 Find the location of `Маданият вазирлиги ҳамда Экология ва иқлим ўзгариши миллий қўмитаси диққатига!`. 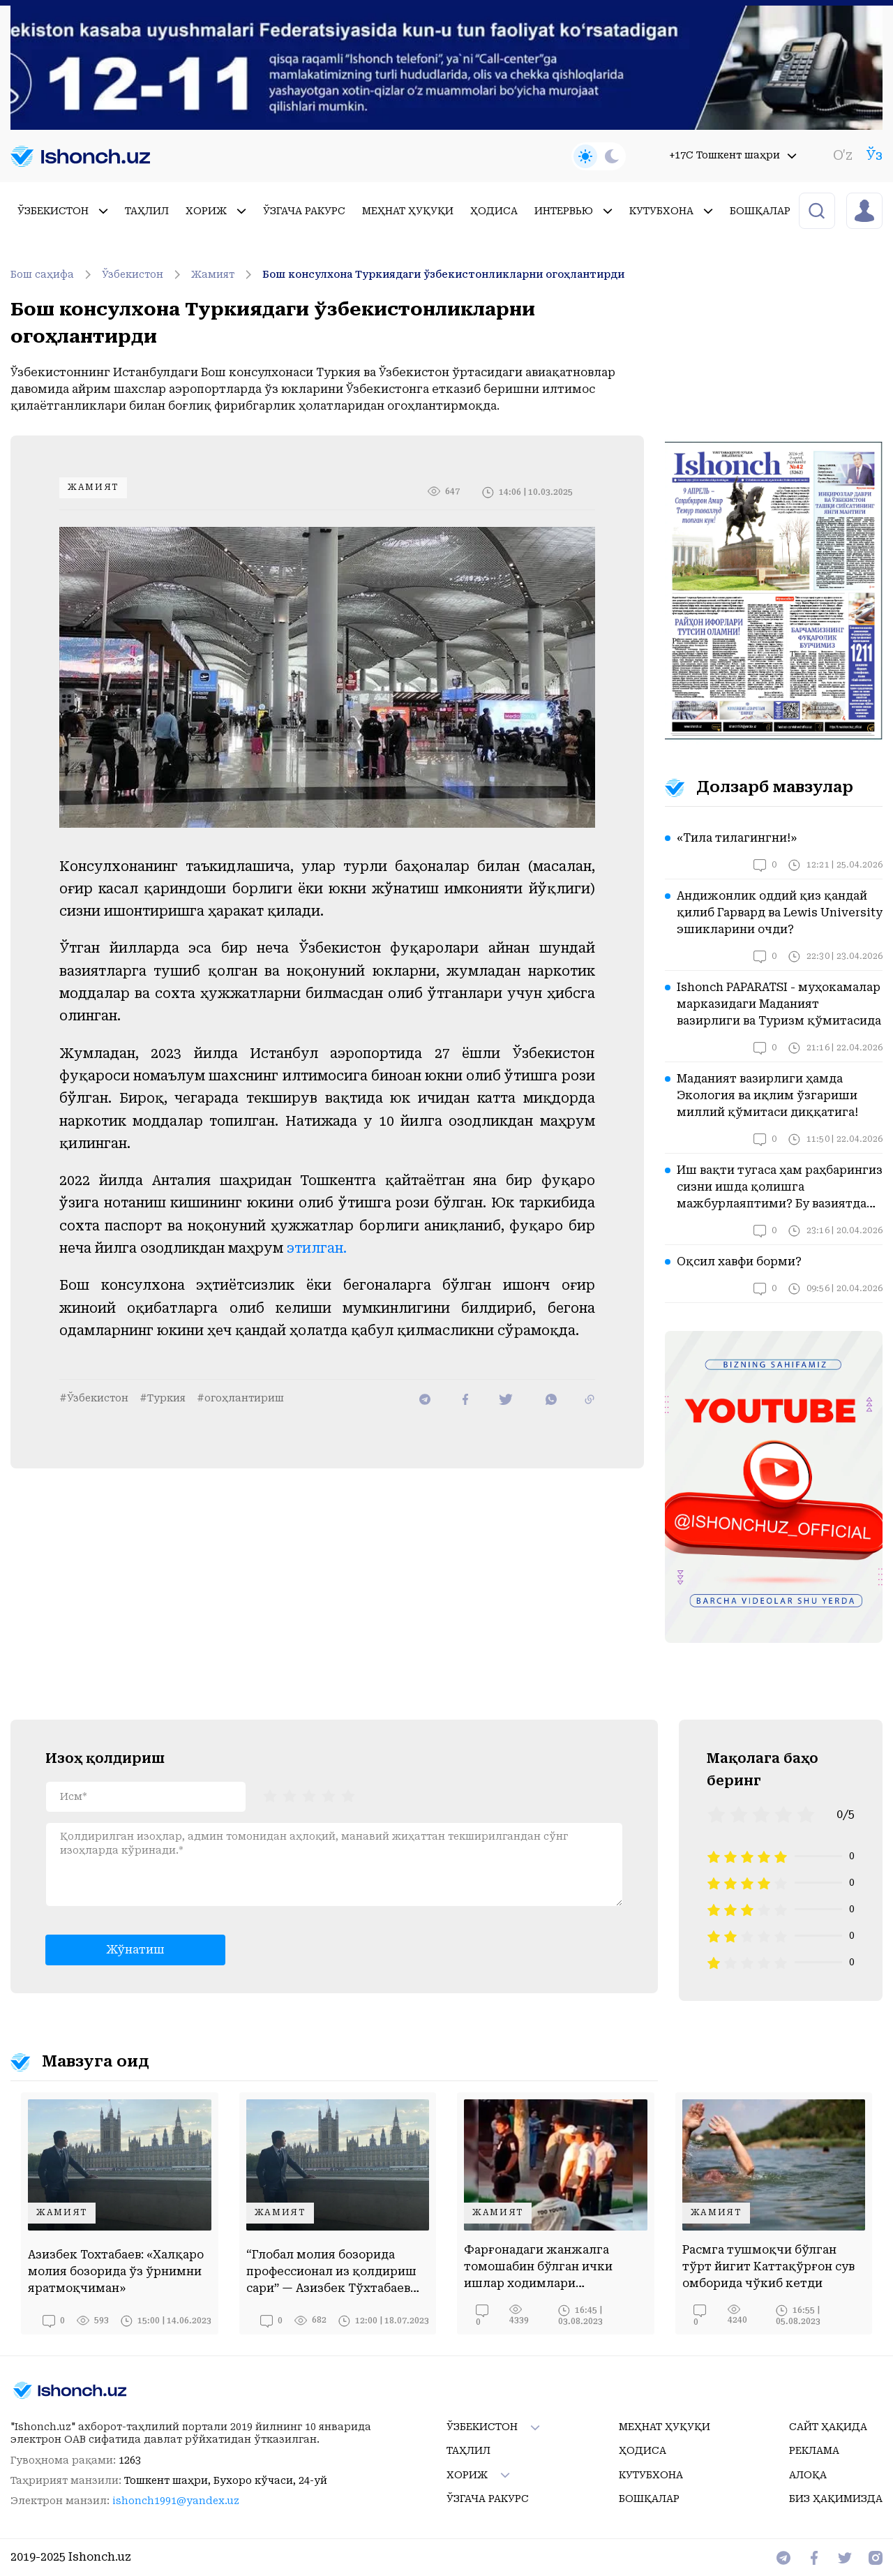

Маданият вазирлиги ҳамда Экология ва иқлим ўзгариши миллий қўмитаси диққатига! is located at coordinates (767, 1095).